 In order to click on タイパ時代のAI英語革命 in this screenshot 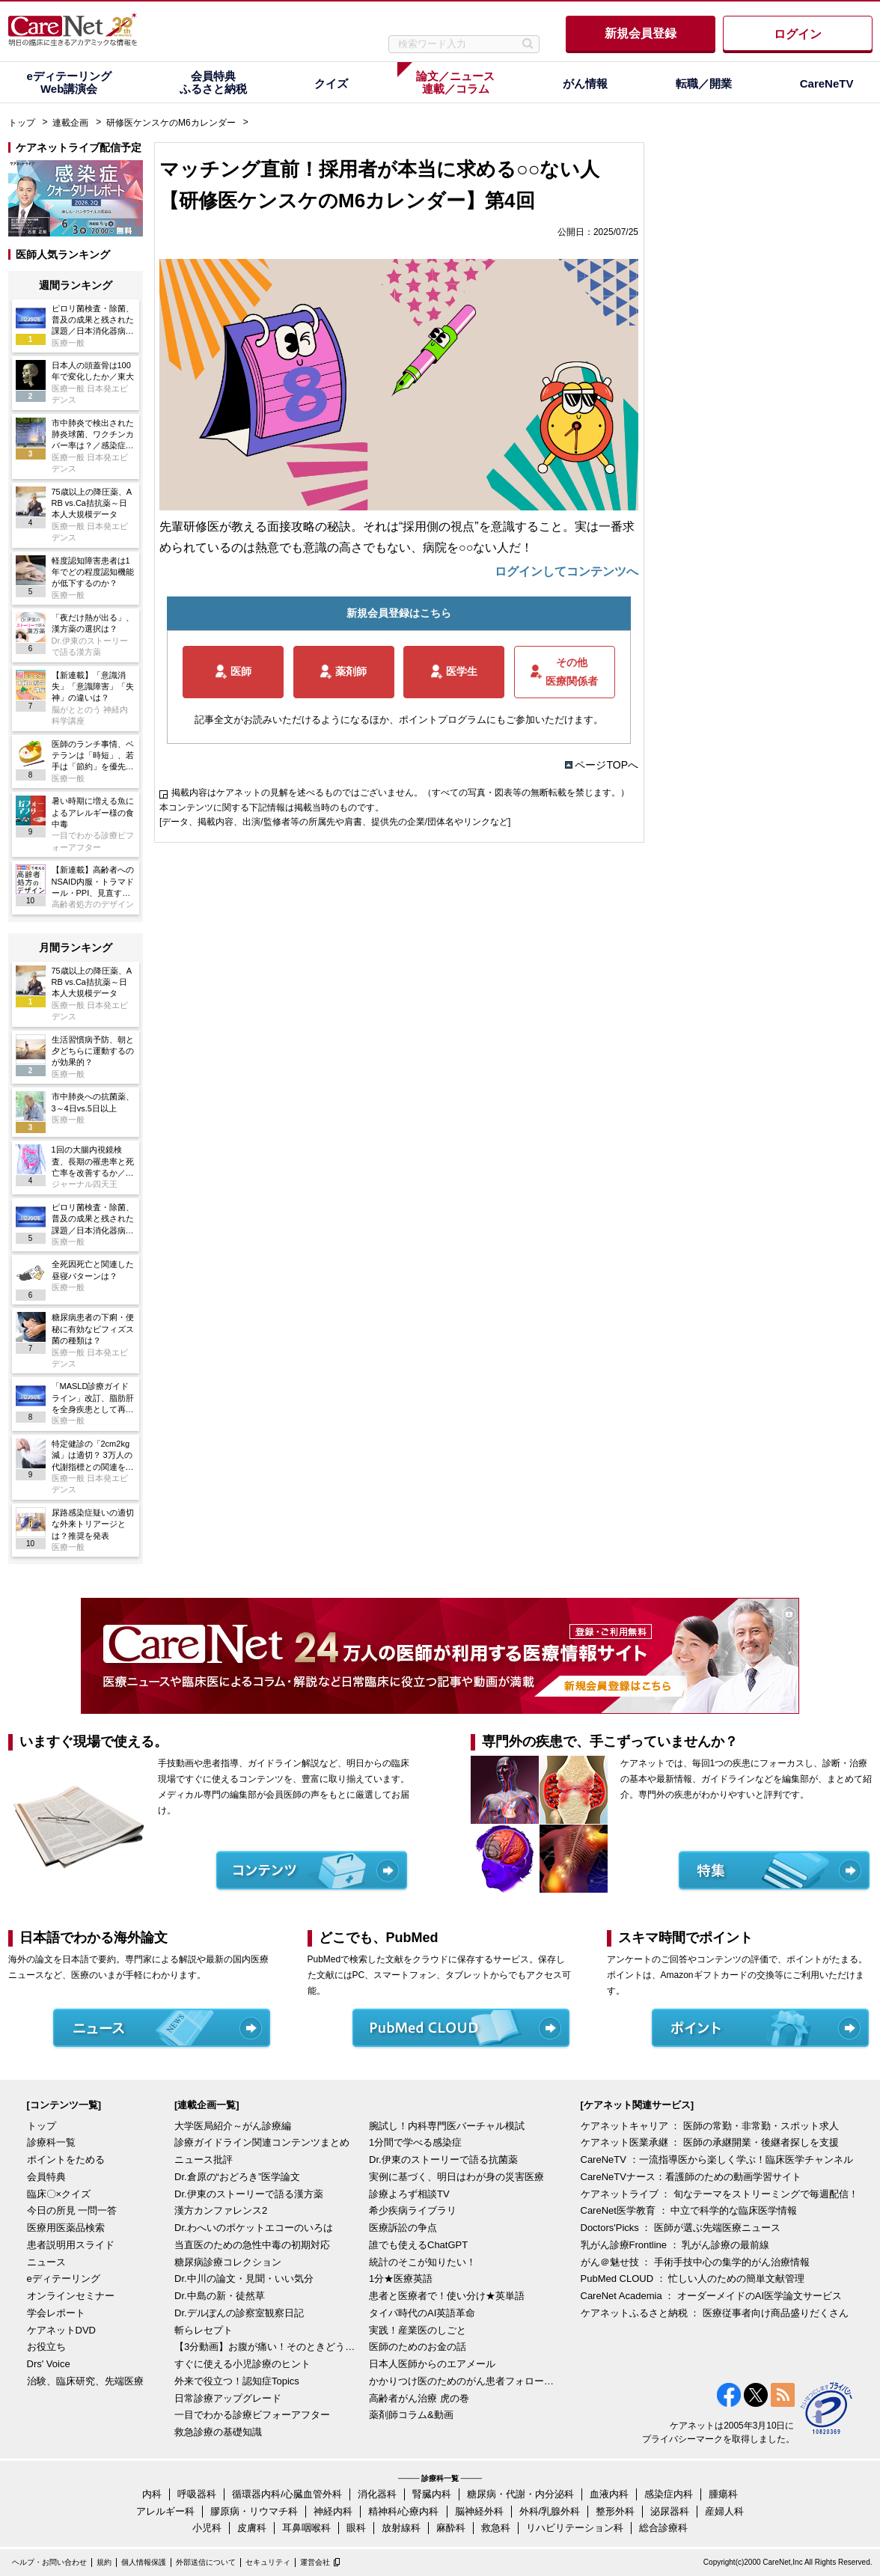, I will do `click(422, 2313)`.